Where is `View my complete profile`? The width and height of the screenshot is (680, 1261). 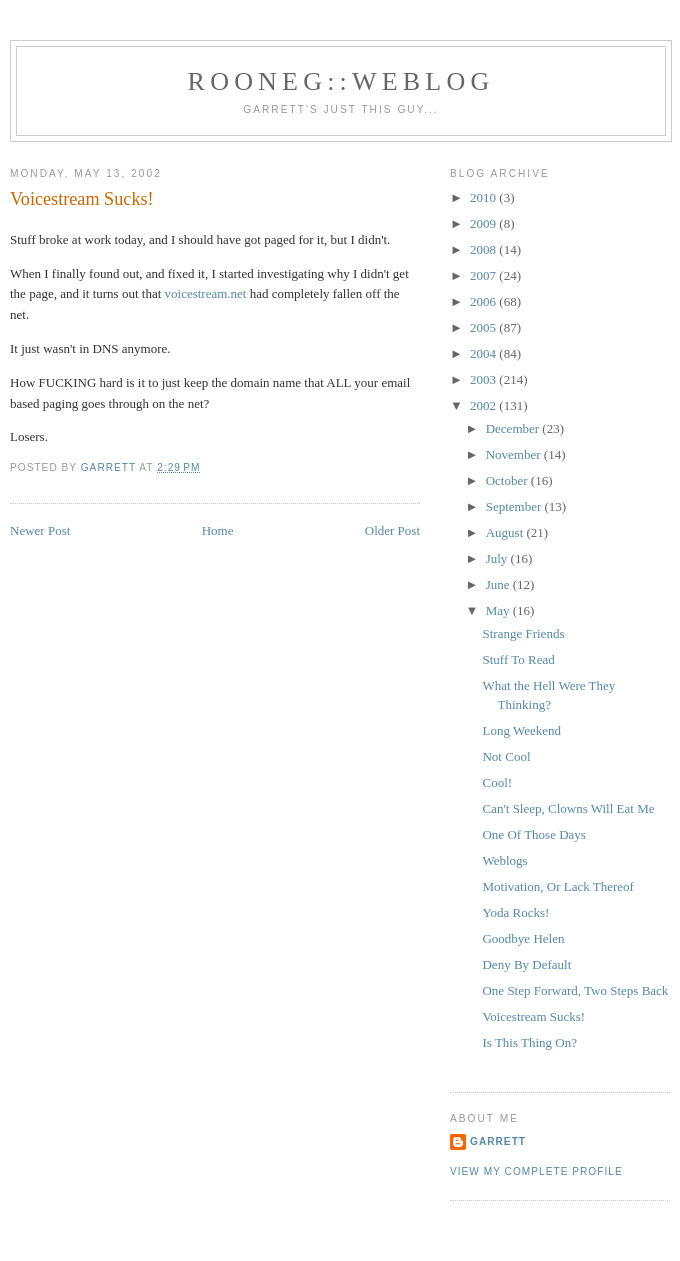 View my complete profile is located at coordinates (536, 1171).